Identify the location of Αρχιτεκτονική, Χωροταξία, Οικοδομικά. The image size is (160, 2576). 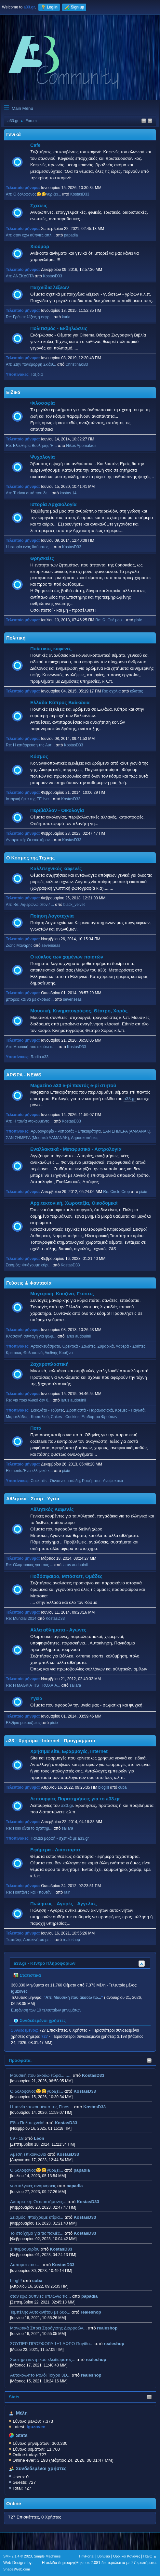
(74, 1203).